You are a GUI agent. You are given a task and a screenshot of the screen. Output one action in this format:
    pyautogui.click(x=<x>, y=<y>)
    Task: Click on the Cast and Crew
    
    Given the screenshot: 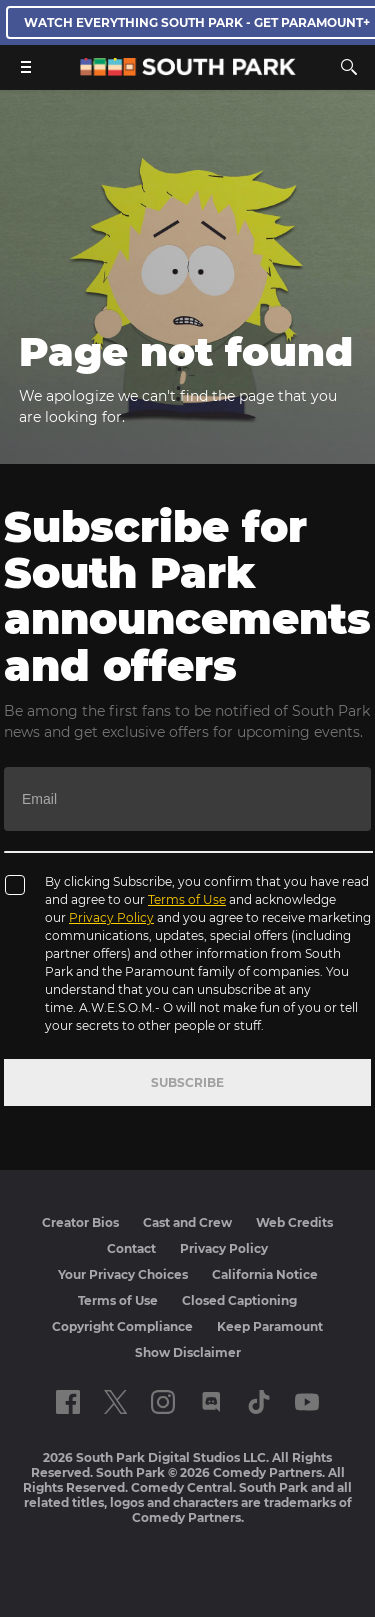 What is the action you would take?
    pyautogui.click(x=187, y=1222)
    